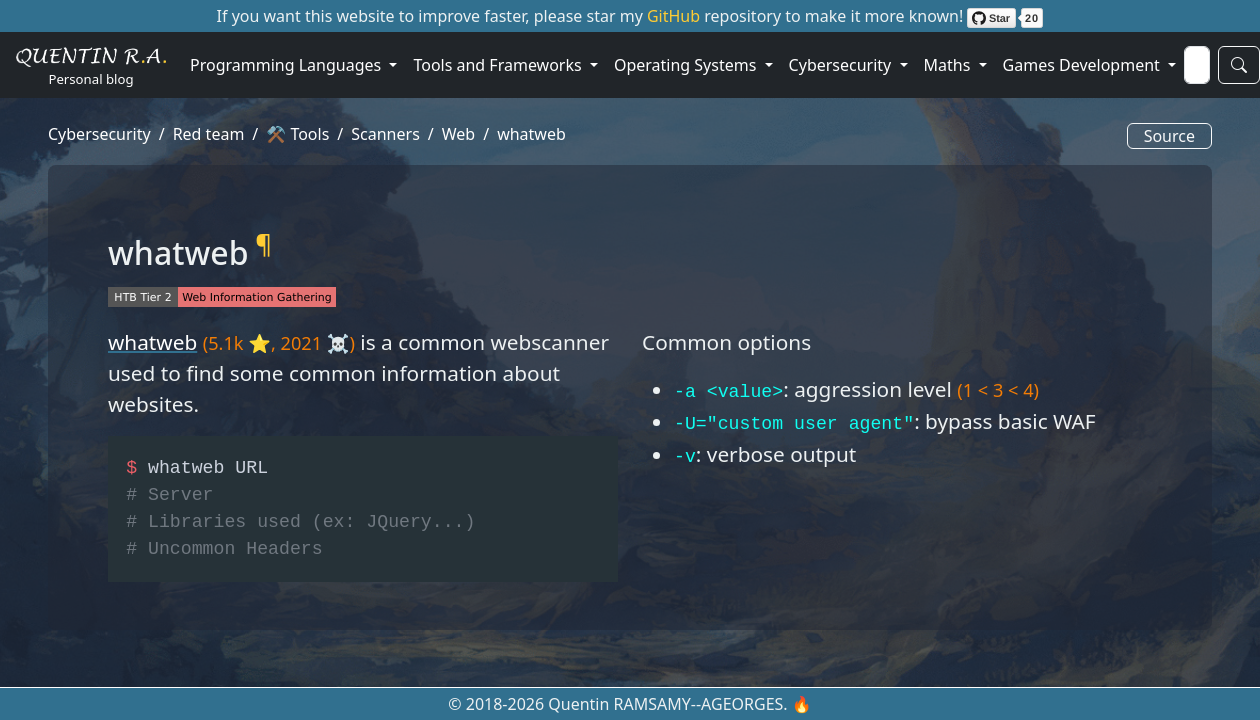  What do you see at coordinates (1197, 65) in the screenshot?
I see `[Search]` at bounding box center [1197, 65].